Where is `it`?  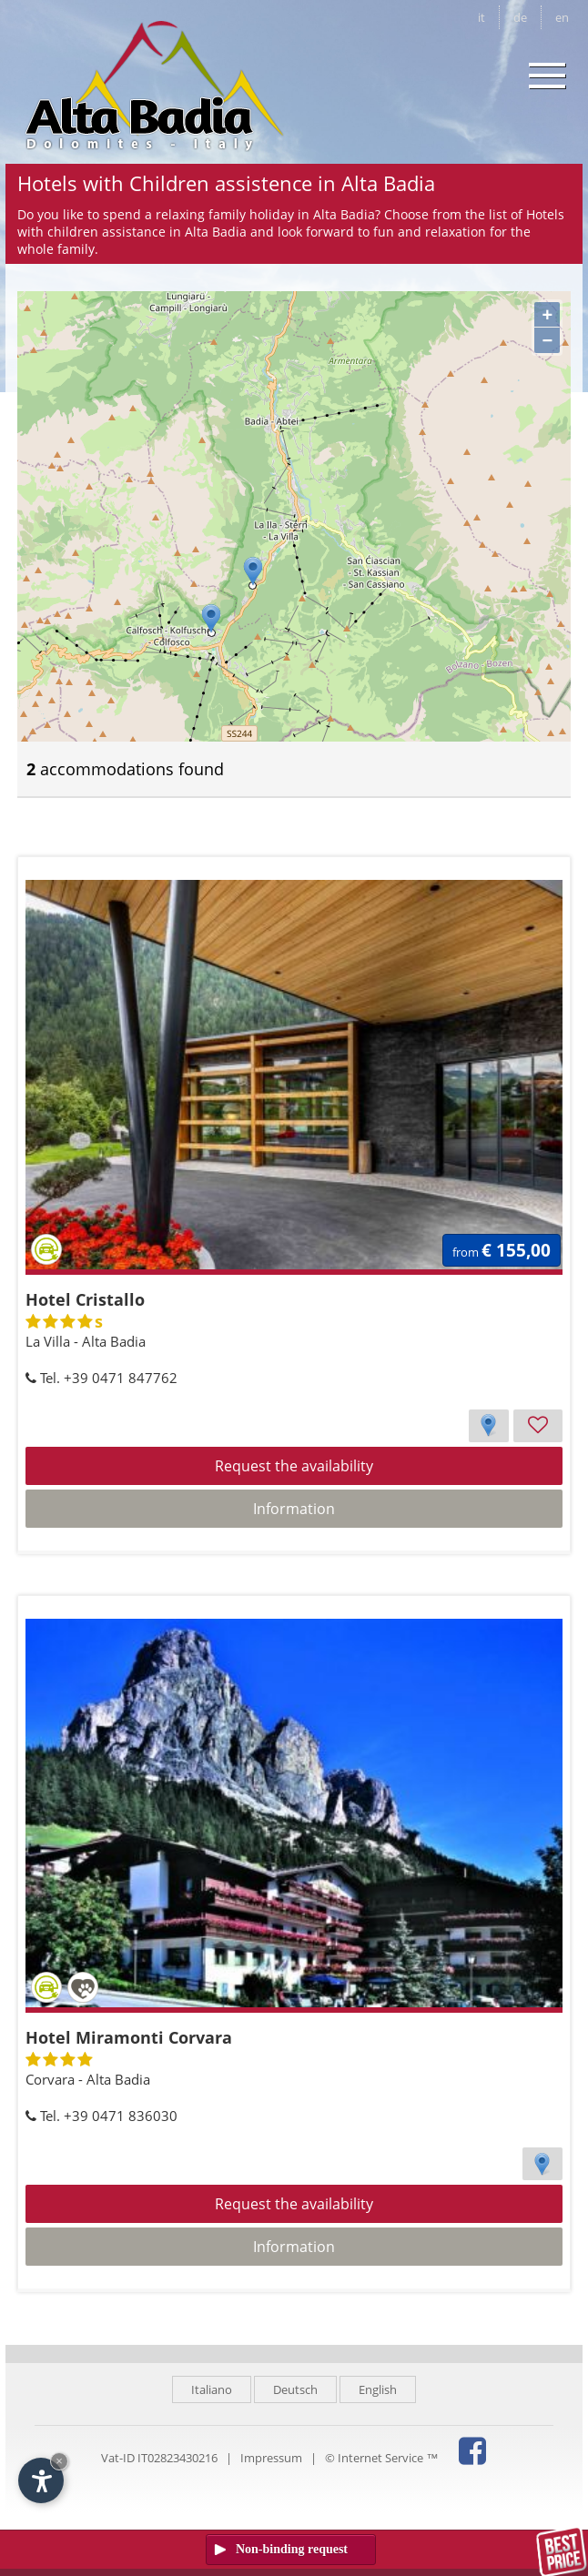
it is located at coordinates (481, 17).